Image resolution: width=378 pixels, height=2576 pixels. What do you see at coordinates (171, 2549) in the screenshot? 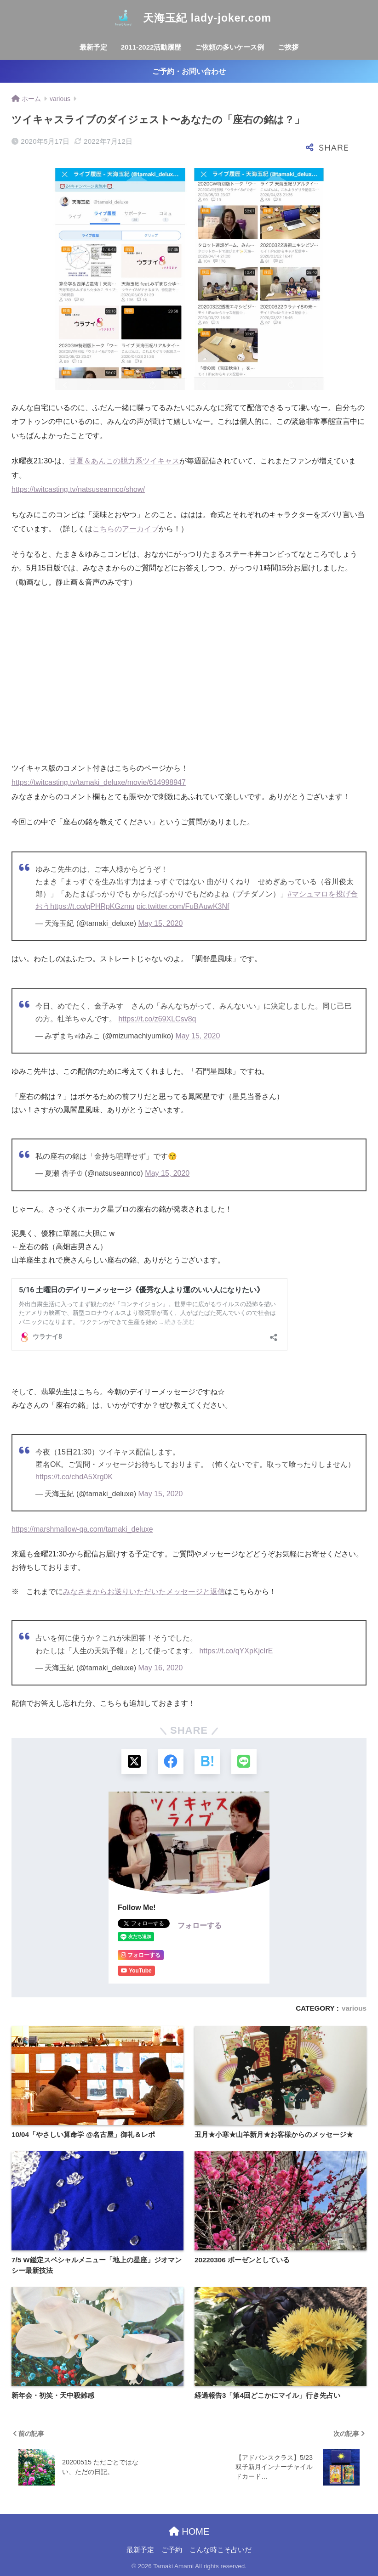
I see `ご予約` at bounding box center [171, 2549].